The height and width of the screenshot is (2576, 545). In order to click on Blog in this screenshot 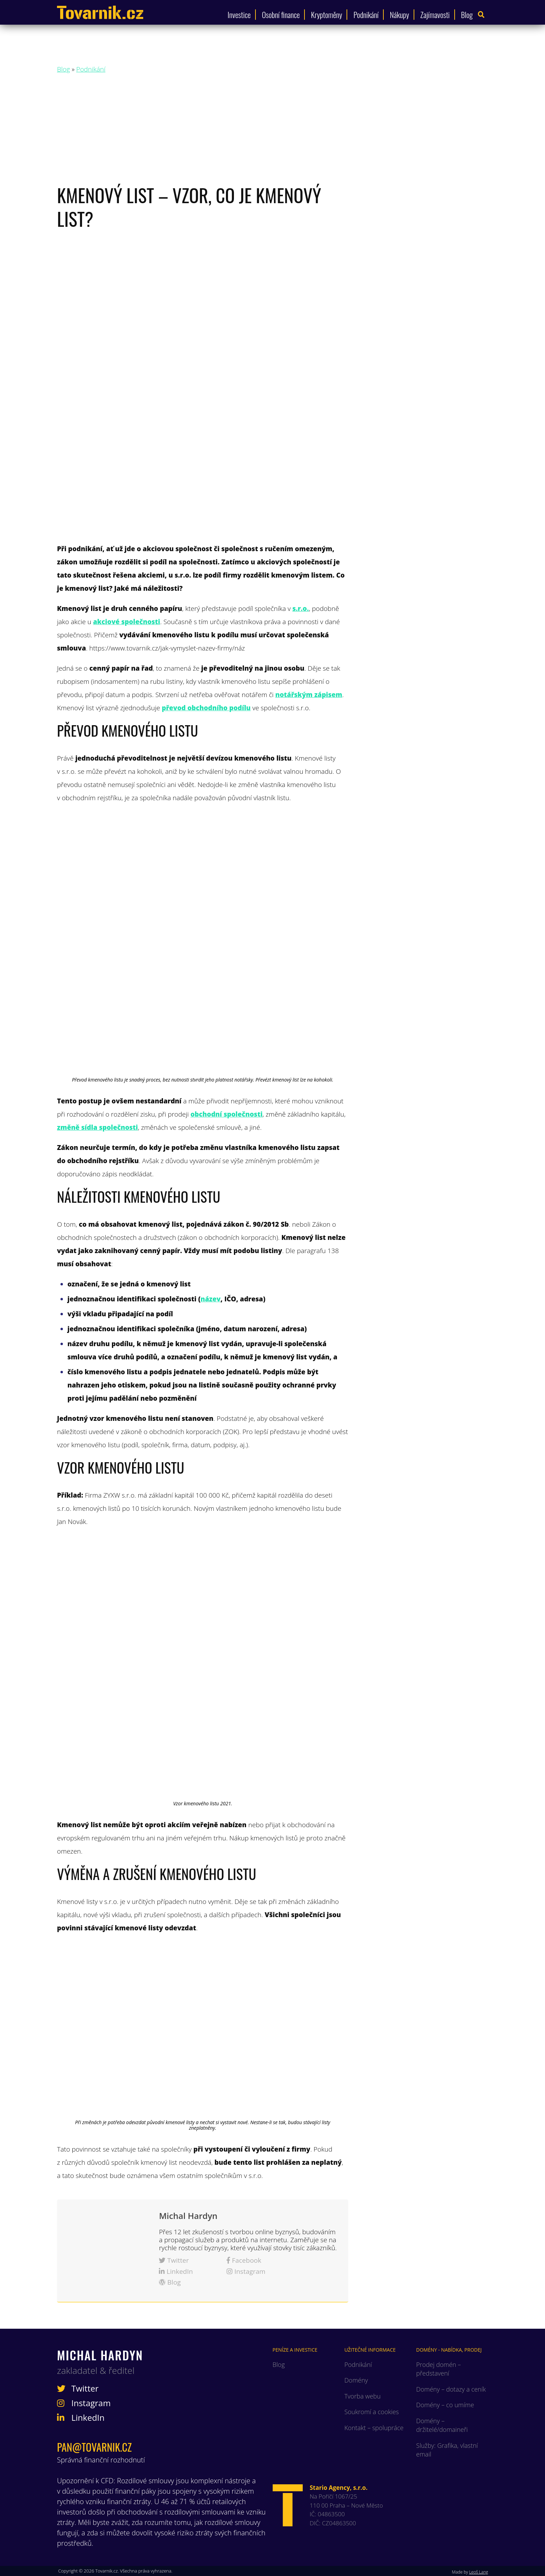, I will do `click(467, 14)`.